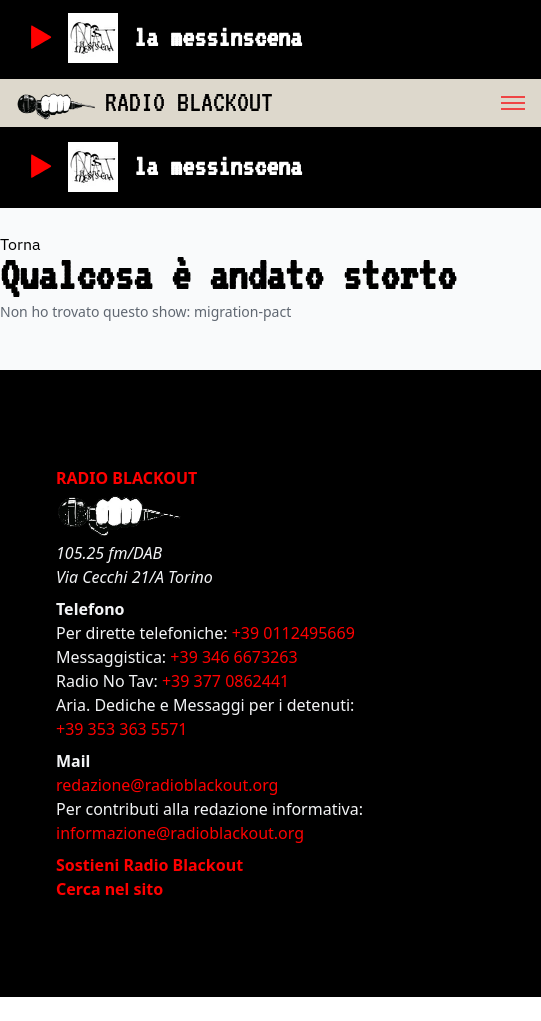 This screenshot has width=541, height=1021. I want to click on Cerca nel sito, so click(109, 889).